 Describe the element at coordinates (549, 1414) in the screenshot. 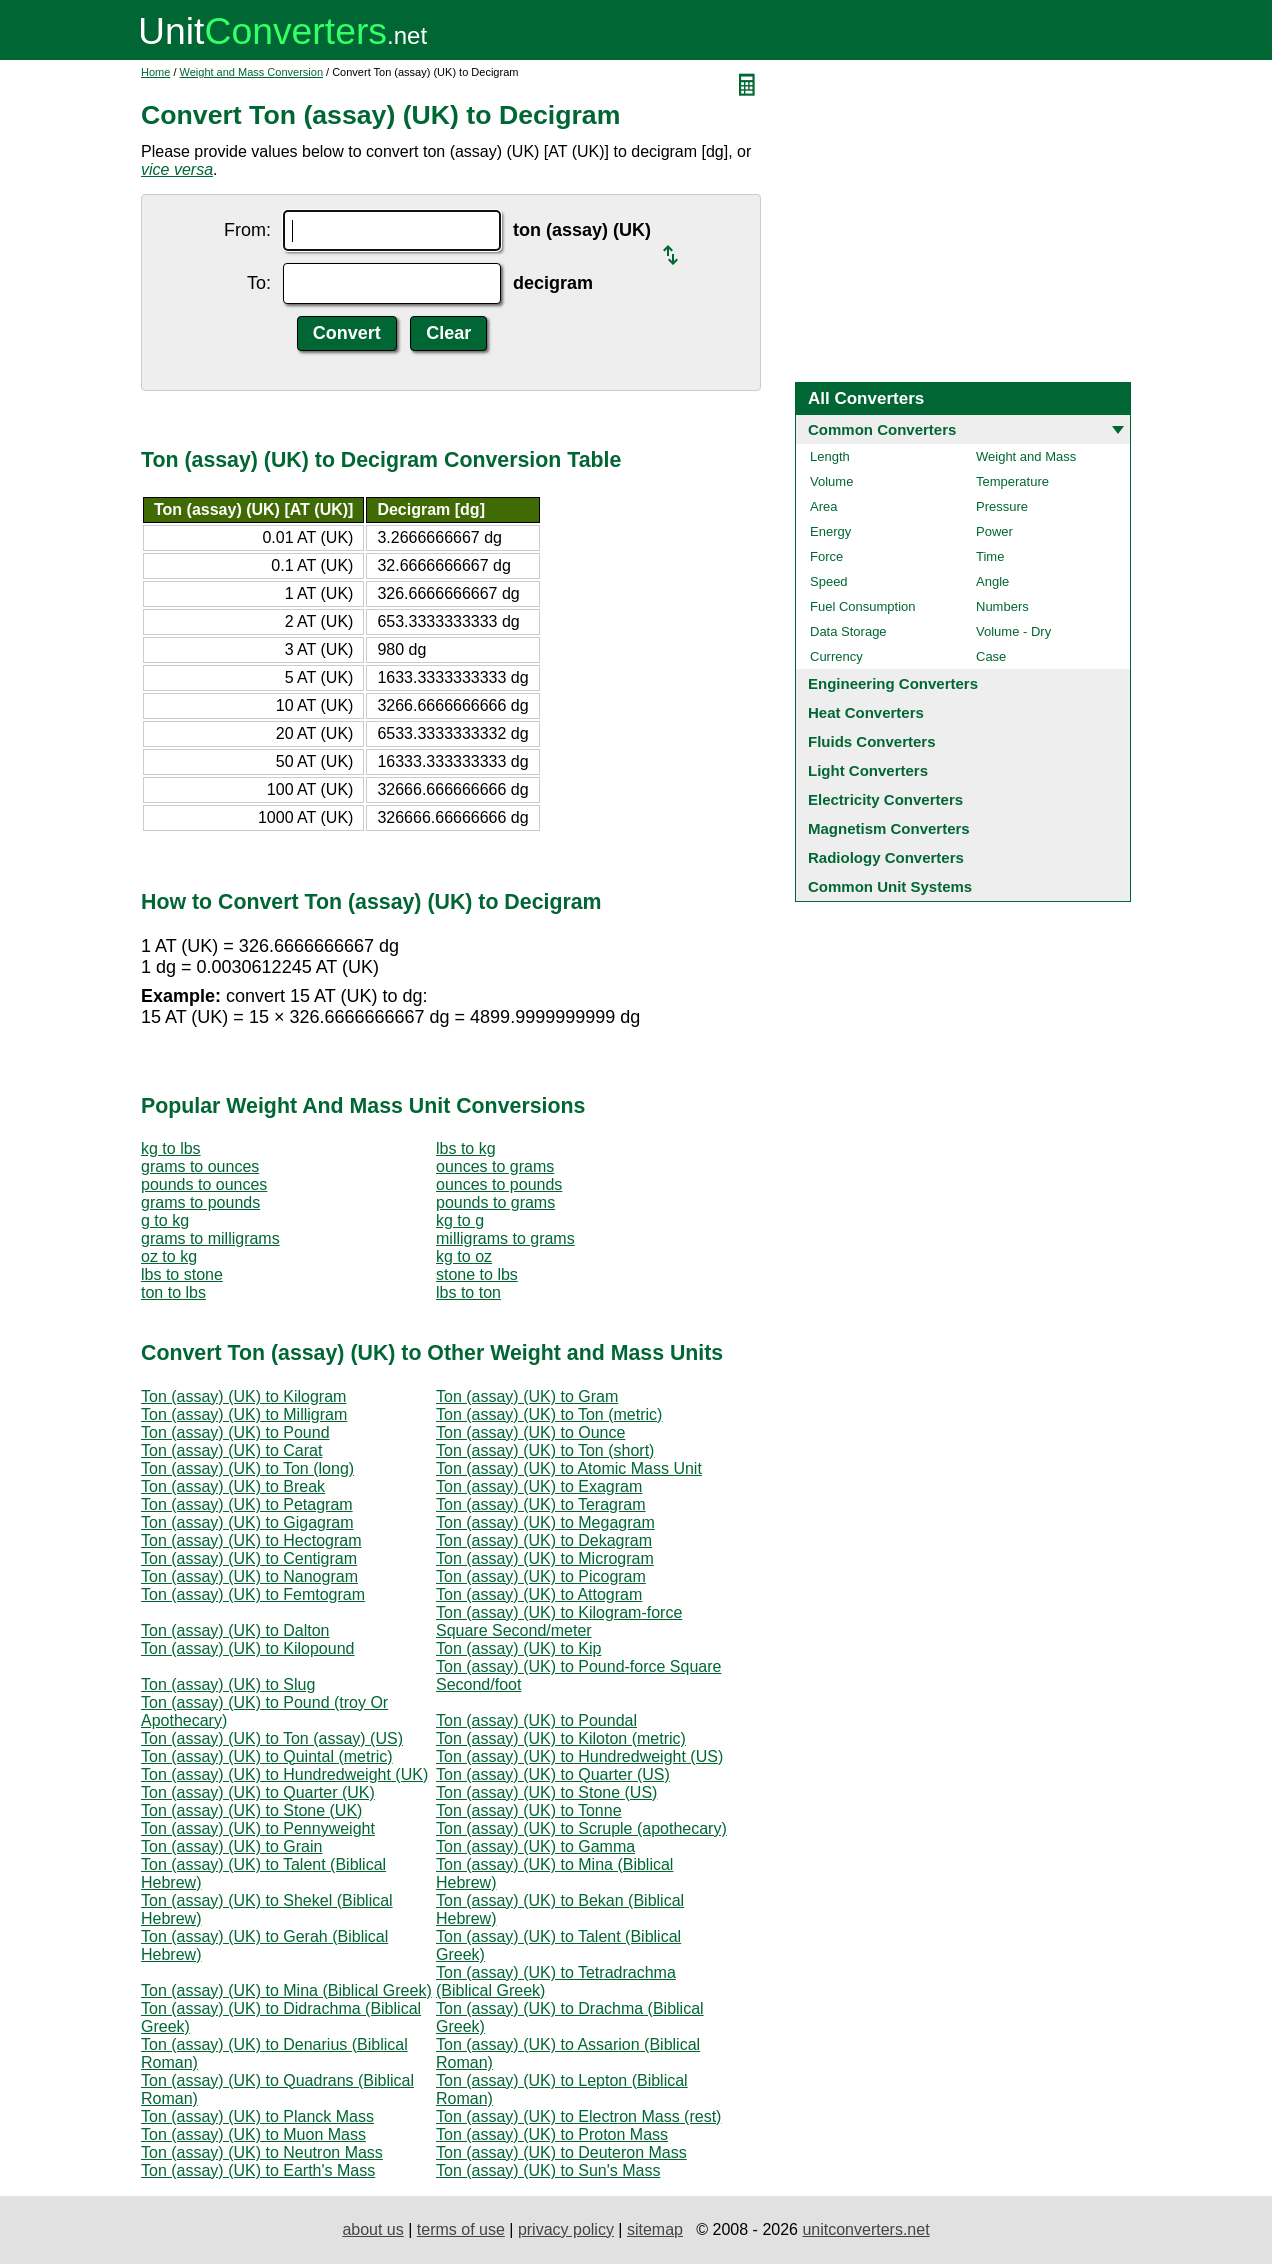

I see `Ton (assay) (UK) to Ton (metric)` at that location.